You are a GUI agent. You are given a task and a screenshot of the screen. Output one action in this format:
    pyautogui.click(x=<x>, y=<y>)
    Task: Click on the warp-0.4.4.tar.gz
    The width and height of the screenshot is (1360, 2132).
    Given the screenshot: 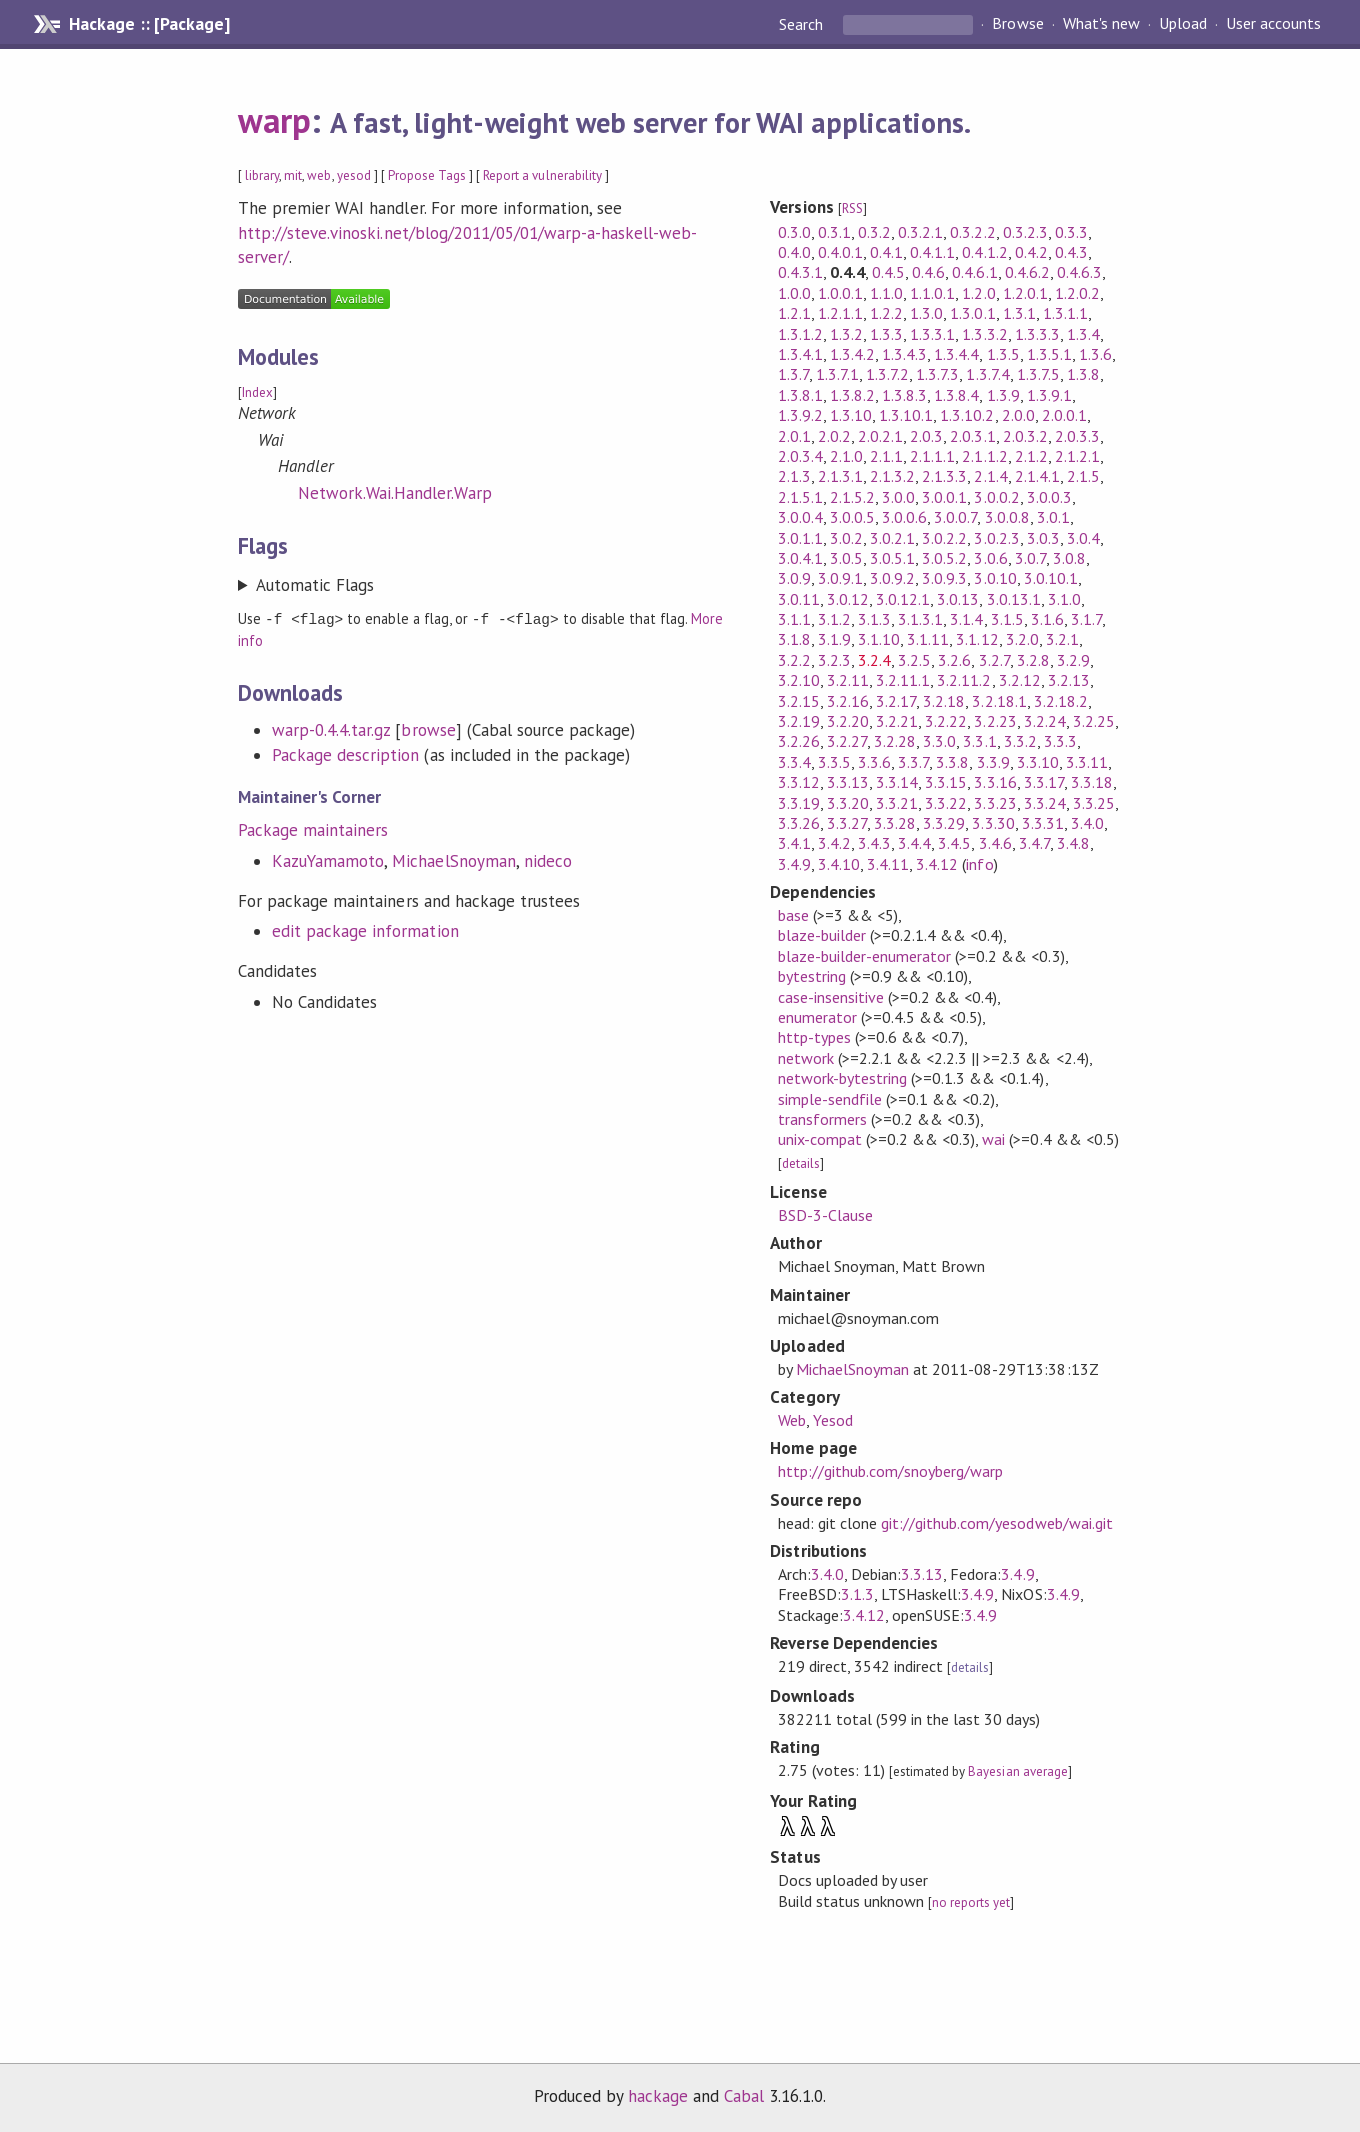 What is the action you would take?
    pyautogui.click(x=331, y=729)
    